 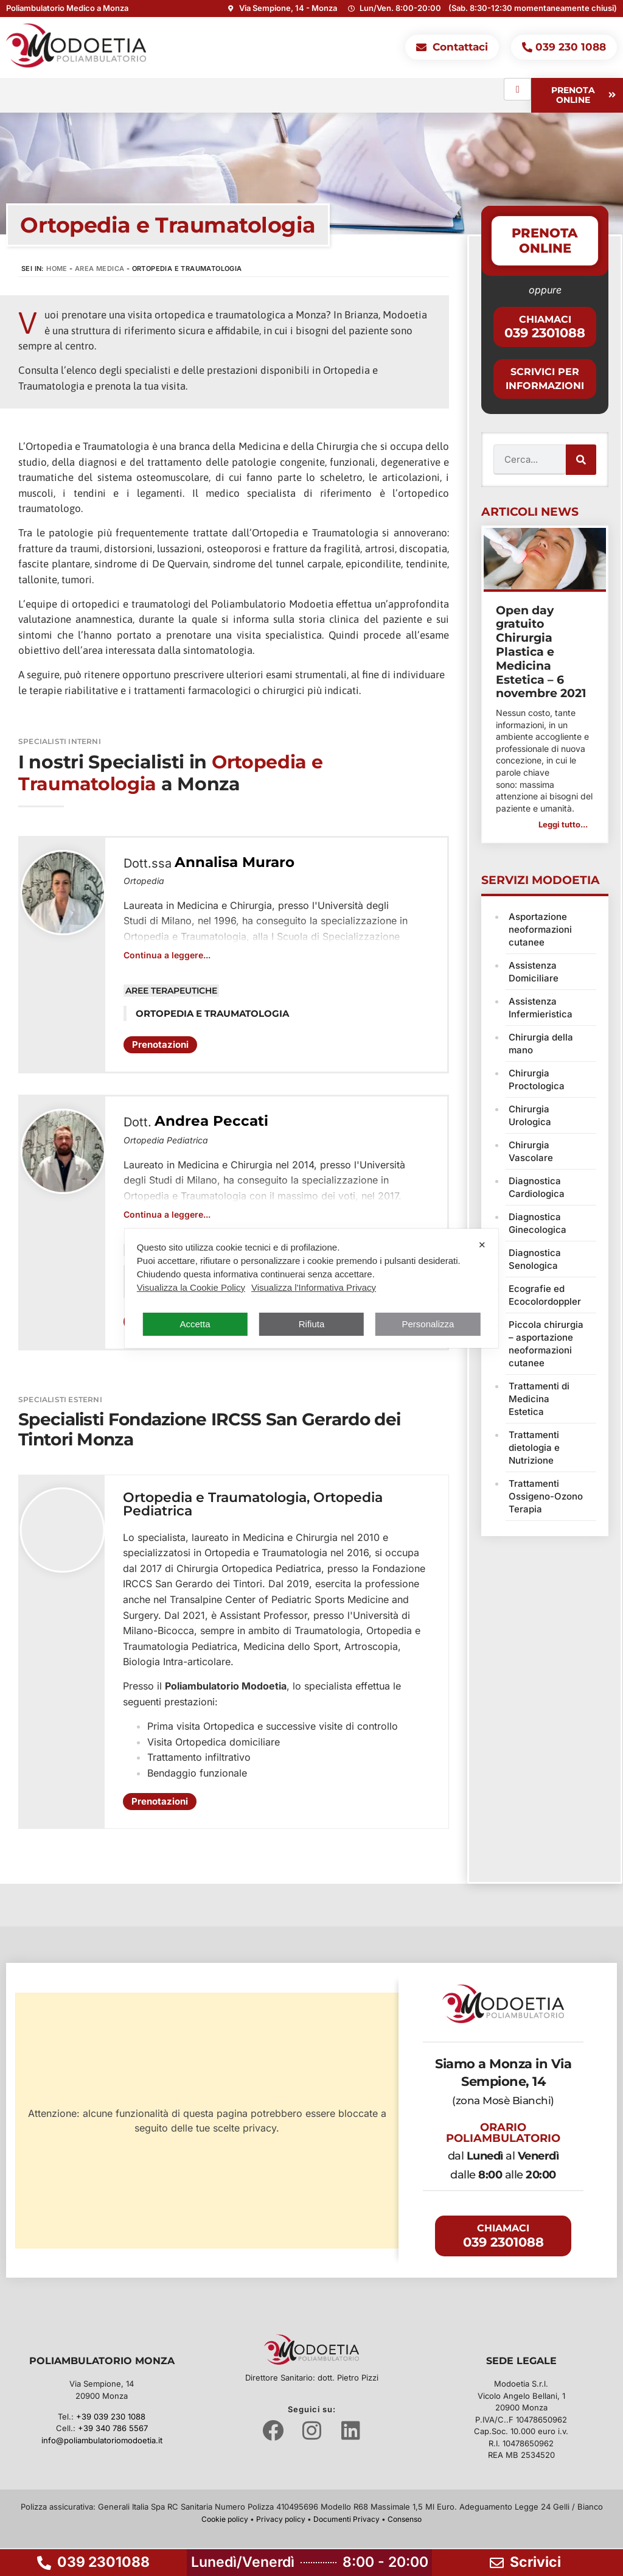 I want to click on Documenti Privacy, so click(x=346, y=2519).